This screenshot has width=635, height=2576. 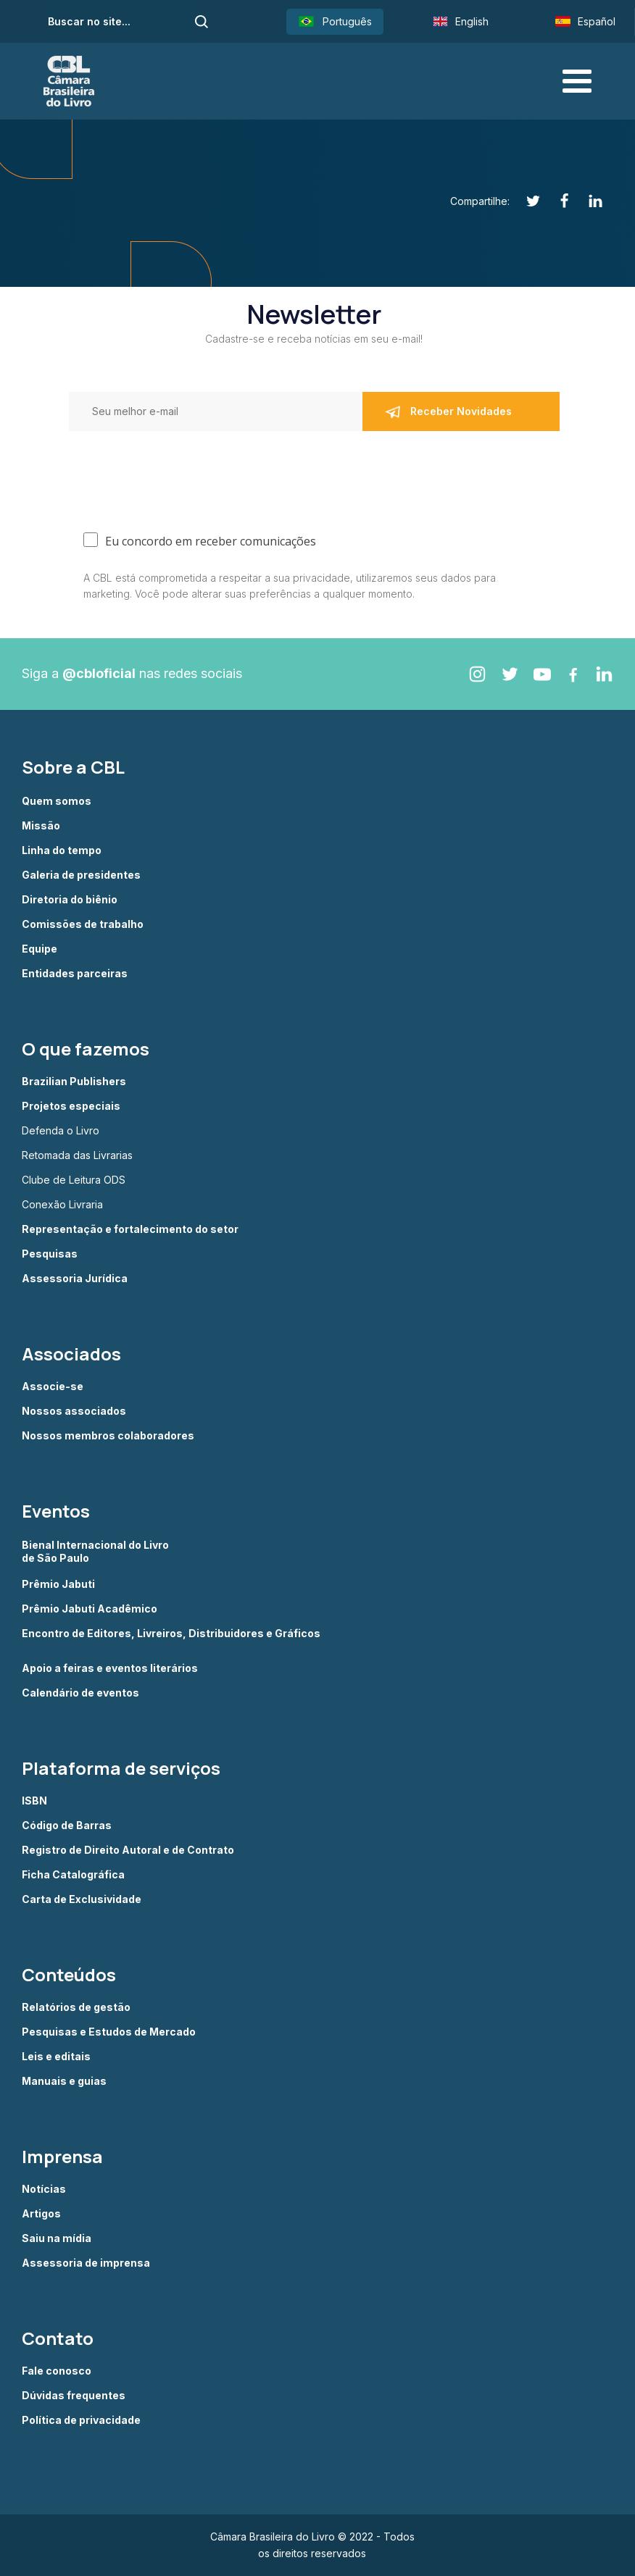 What do you see at coordinates (56, 801) in the screenshot?
I see `Quem somos` at bounding box center [56, 801].